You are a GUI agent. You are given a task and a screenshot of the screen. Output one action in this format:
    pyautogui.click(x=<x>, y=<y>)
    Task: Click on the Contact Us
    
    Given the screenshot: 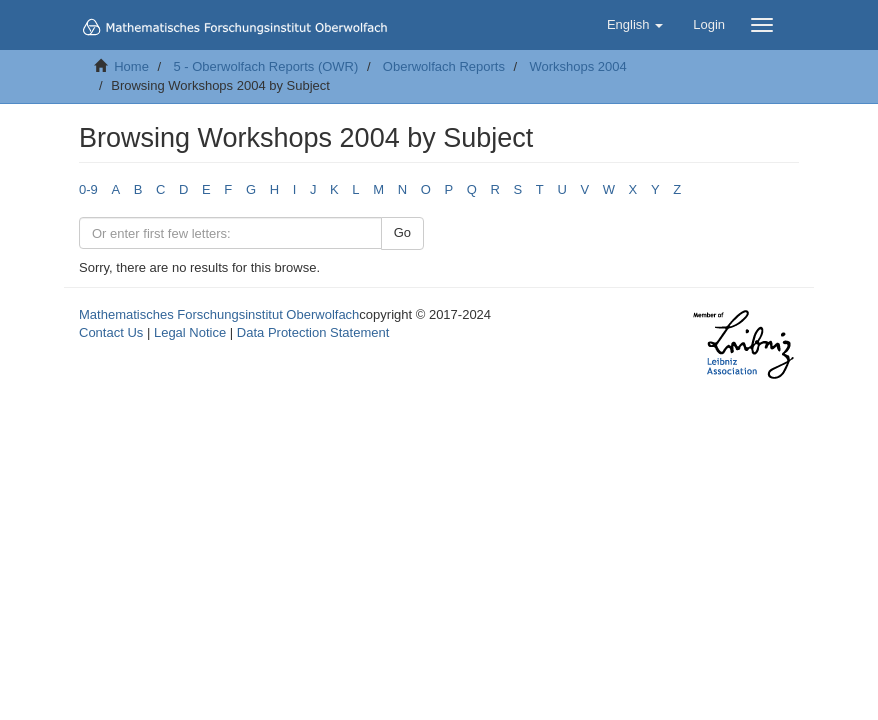 What is the action you would take?
    pyautogui.click(x=111, y=332)
    